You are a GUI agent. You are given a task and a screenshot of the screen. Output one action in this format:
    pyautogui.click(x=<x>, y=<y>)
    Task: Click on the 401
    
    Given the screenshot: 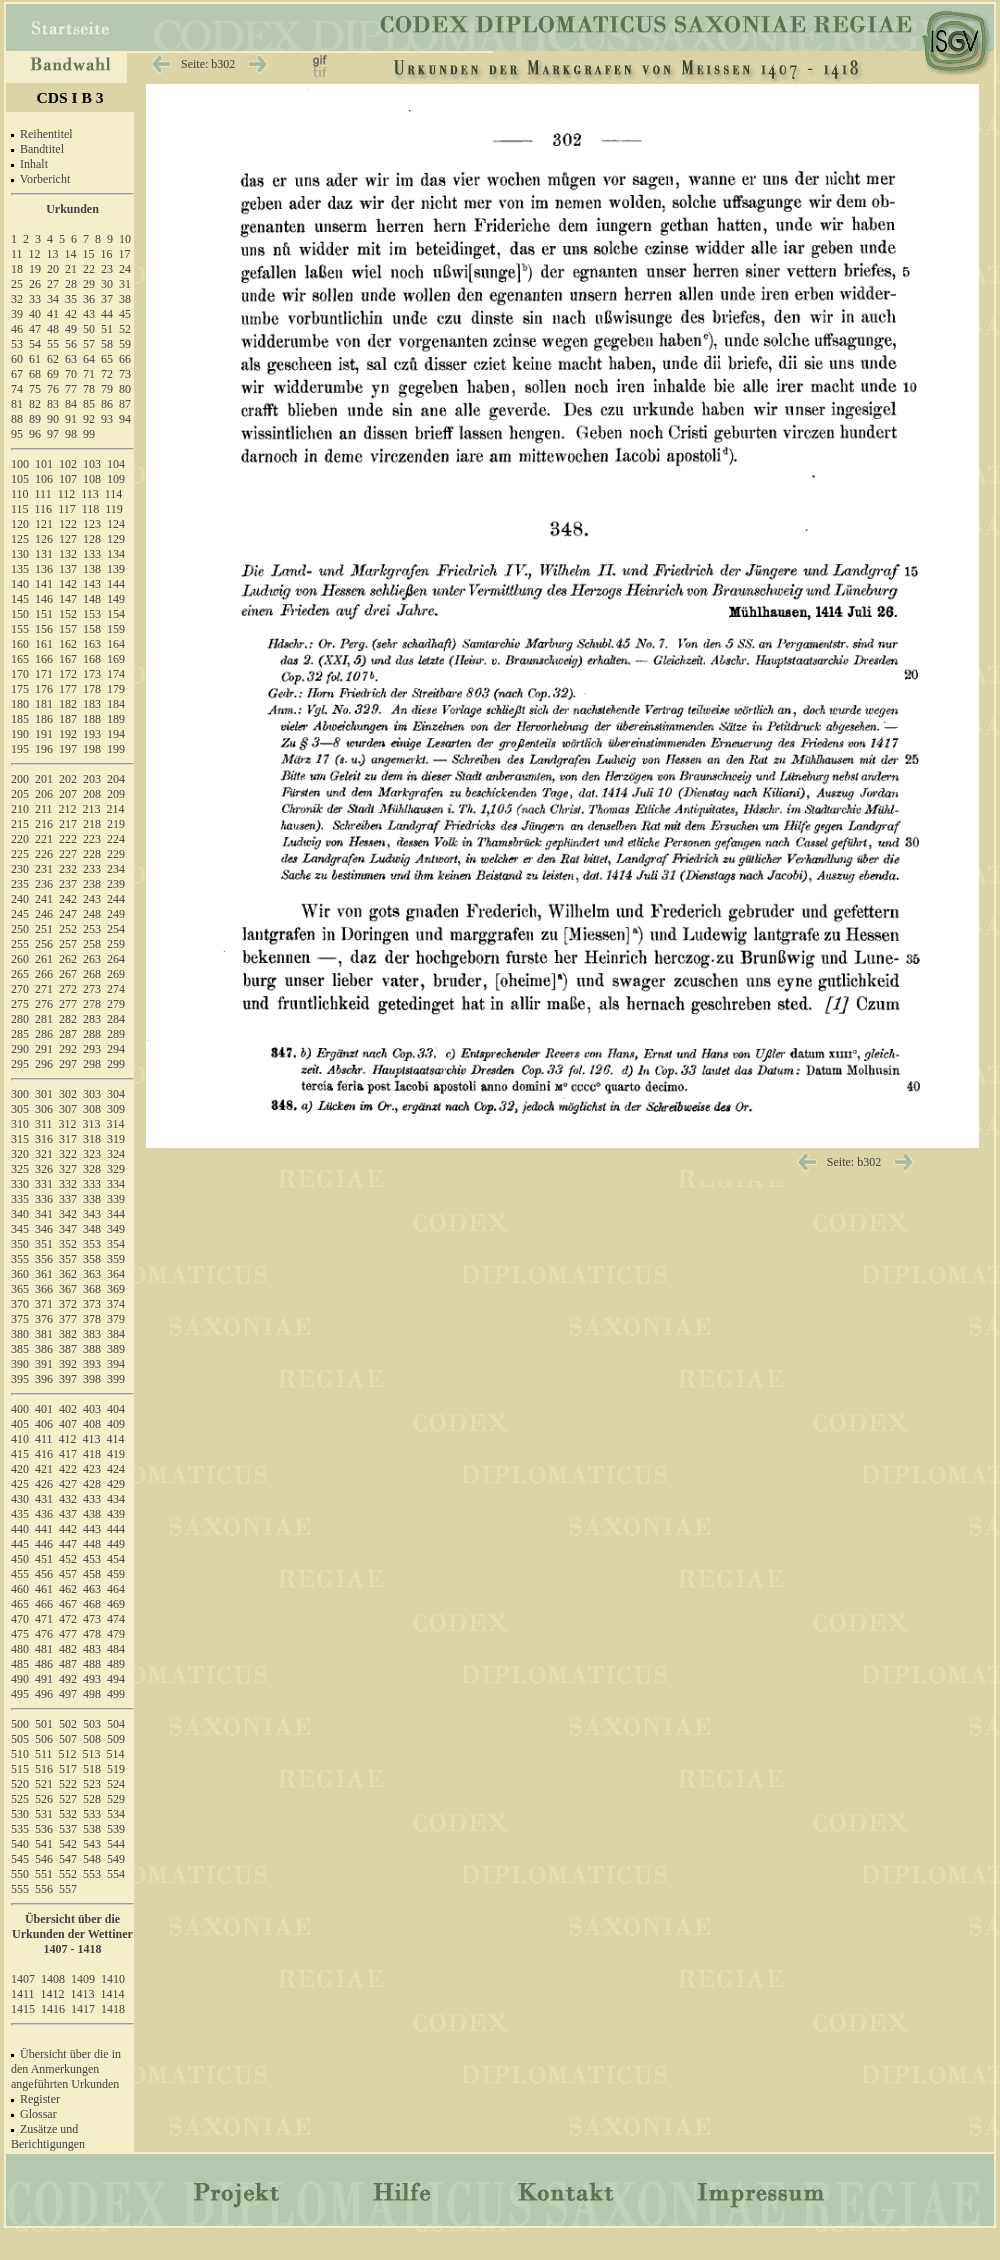 What is the action you would take?
    pyautogui.click(x=44, y=1409)
    